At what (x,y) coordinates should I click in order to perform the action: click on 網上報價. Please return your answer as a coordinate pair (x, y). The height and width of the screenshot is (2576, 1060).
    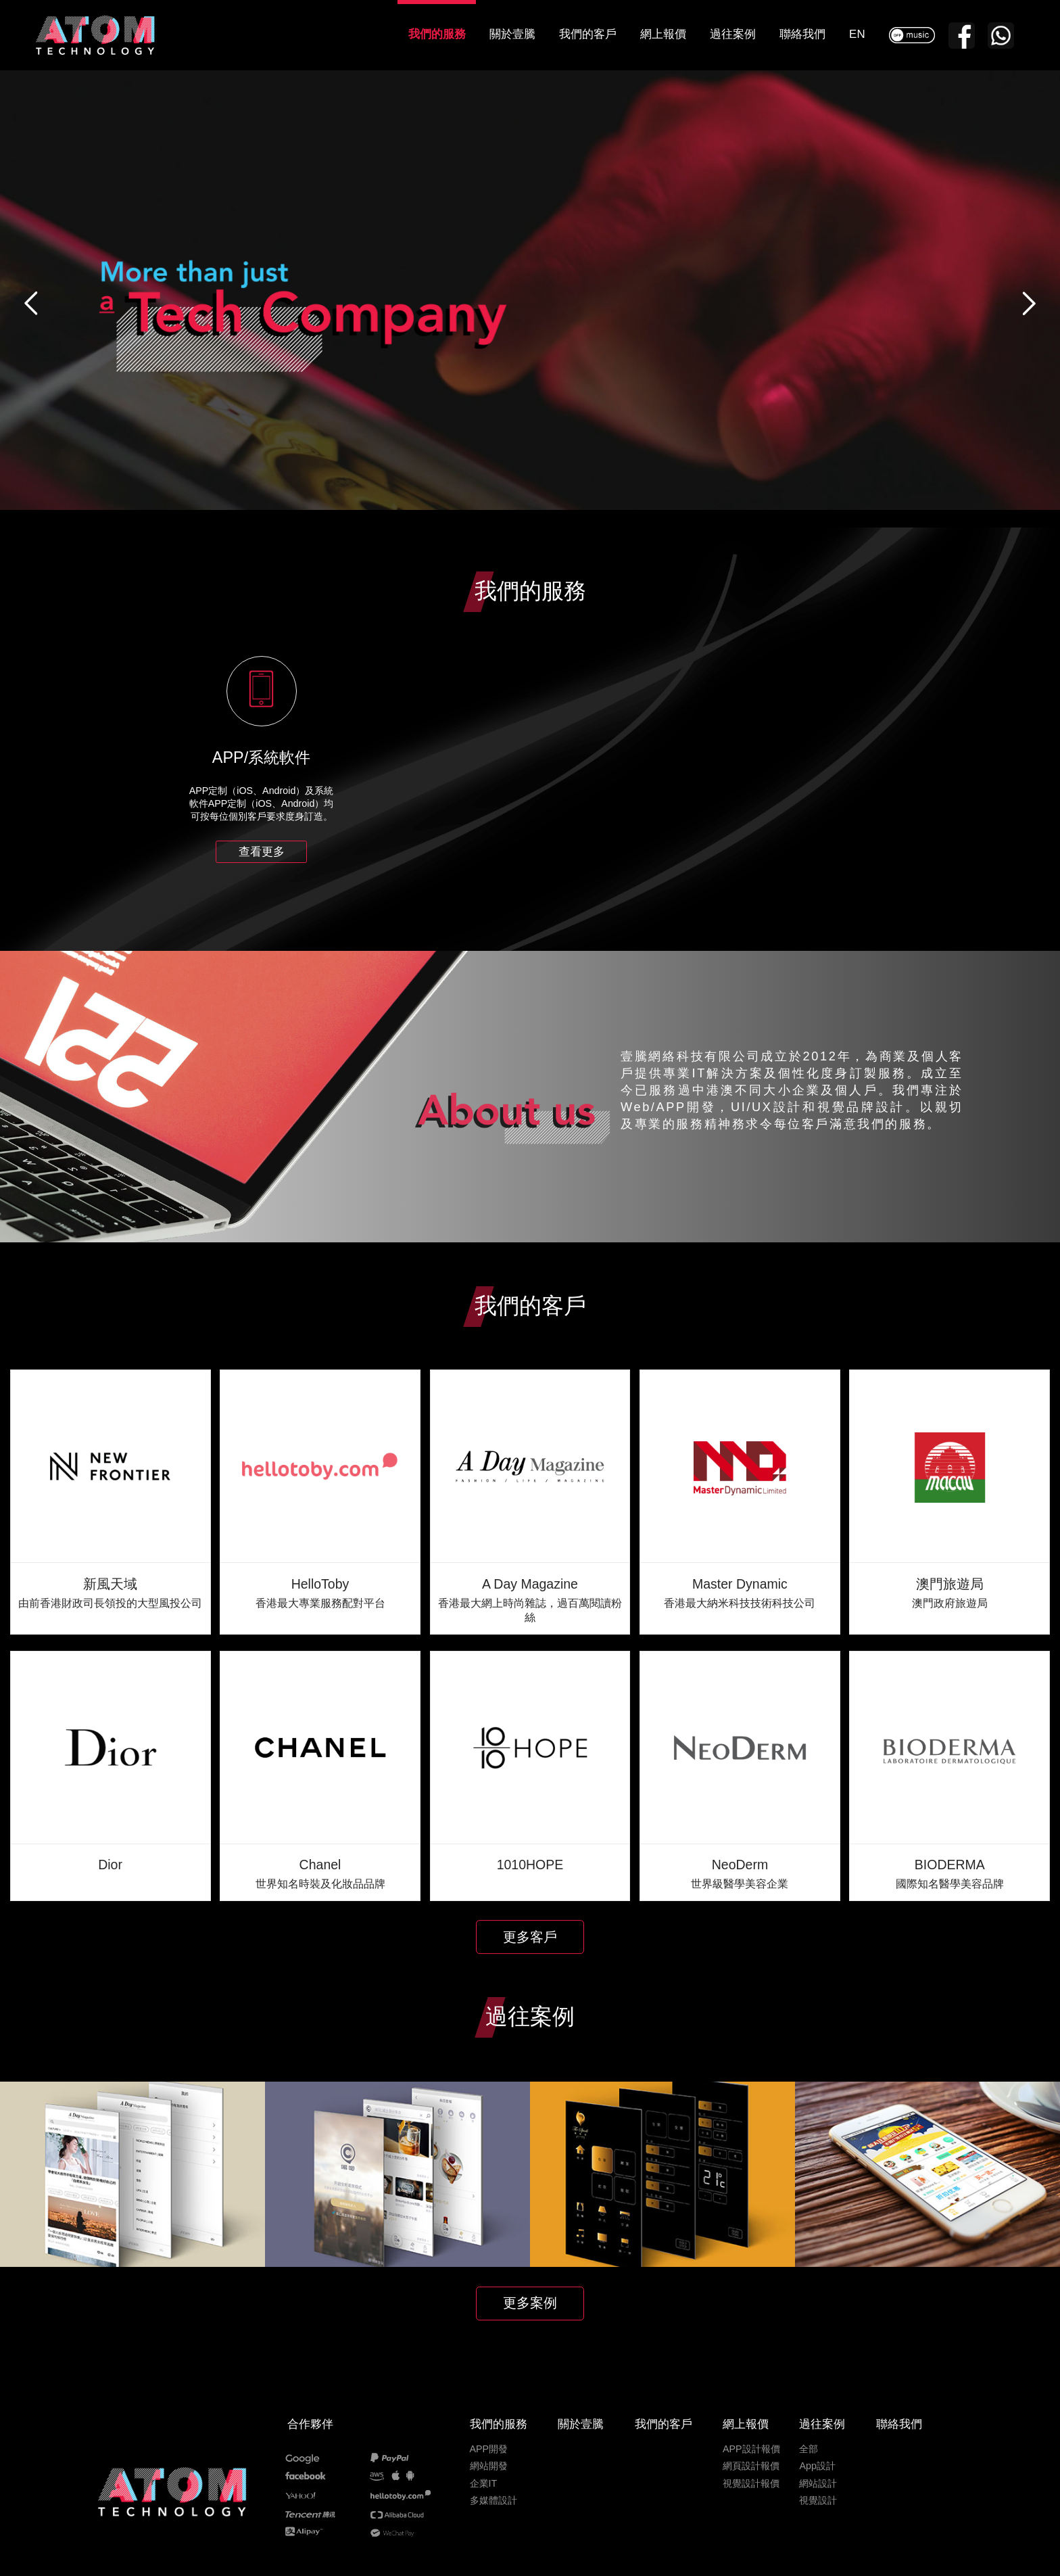
    Looking at the image, I should click on (663, 34).